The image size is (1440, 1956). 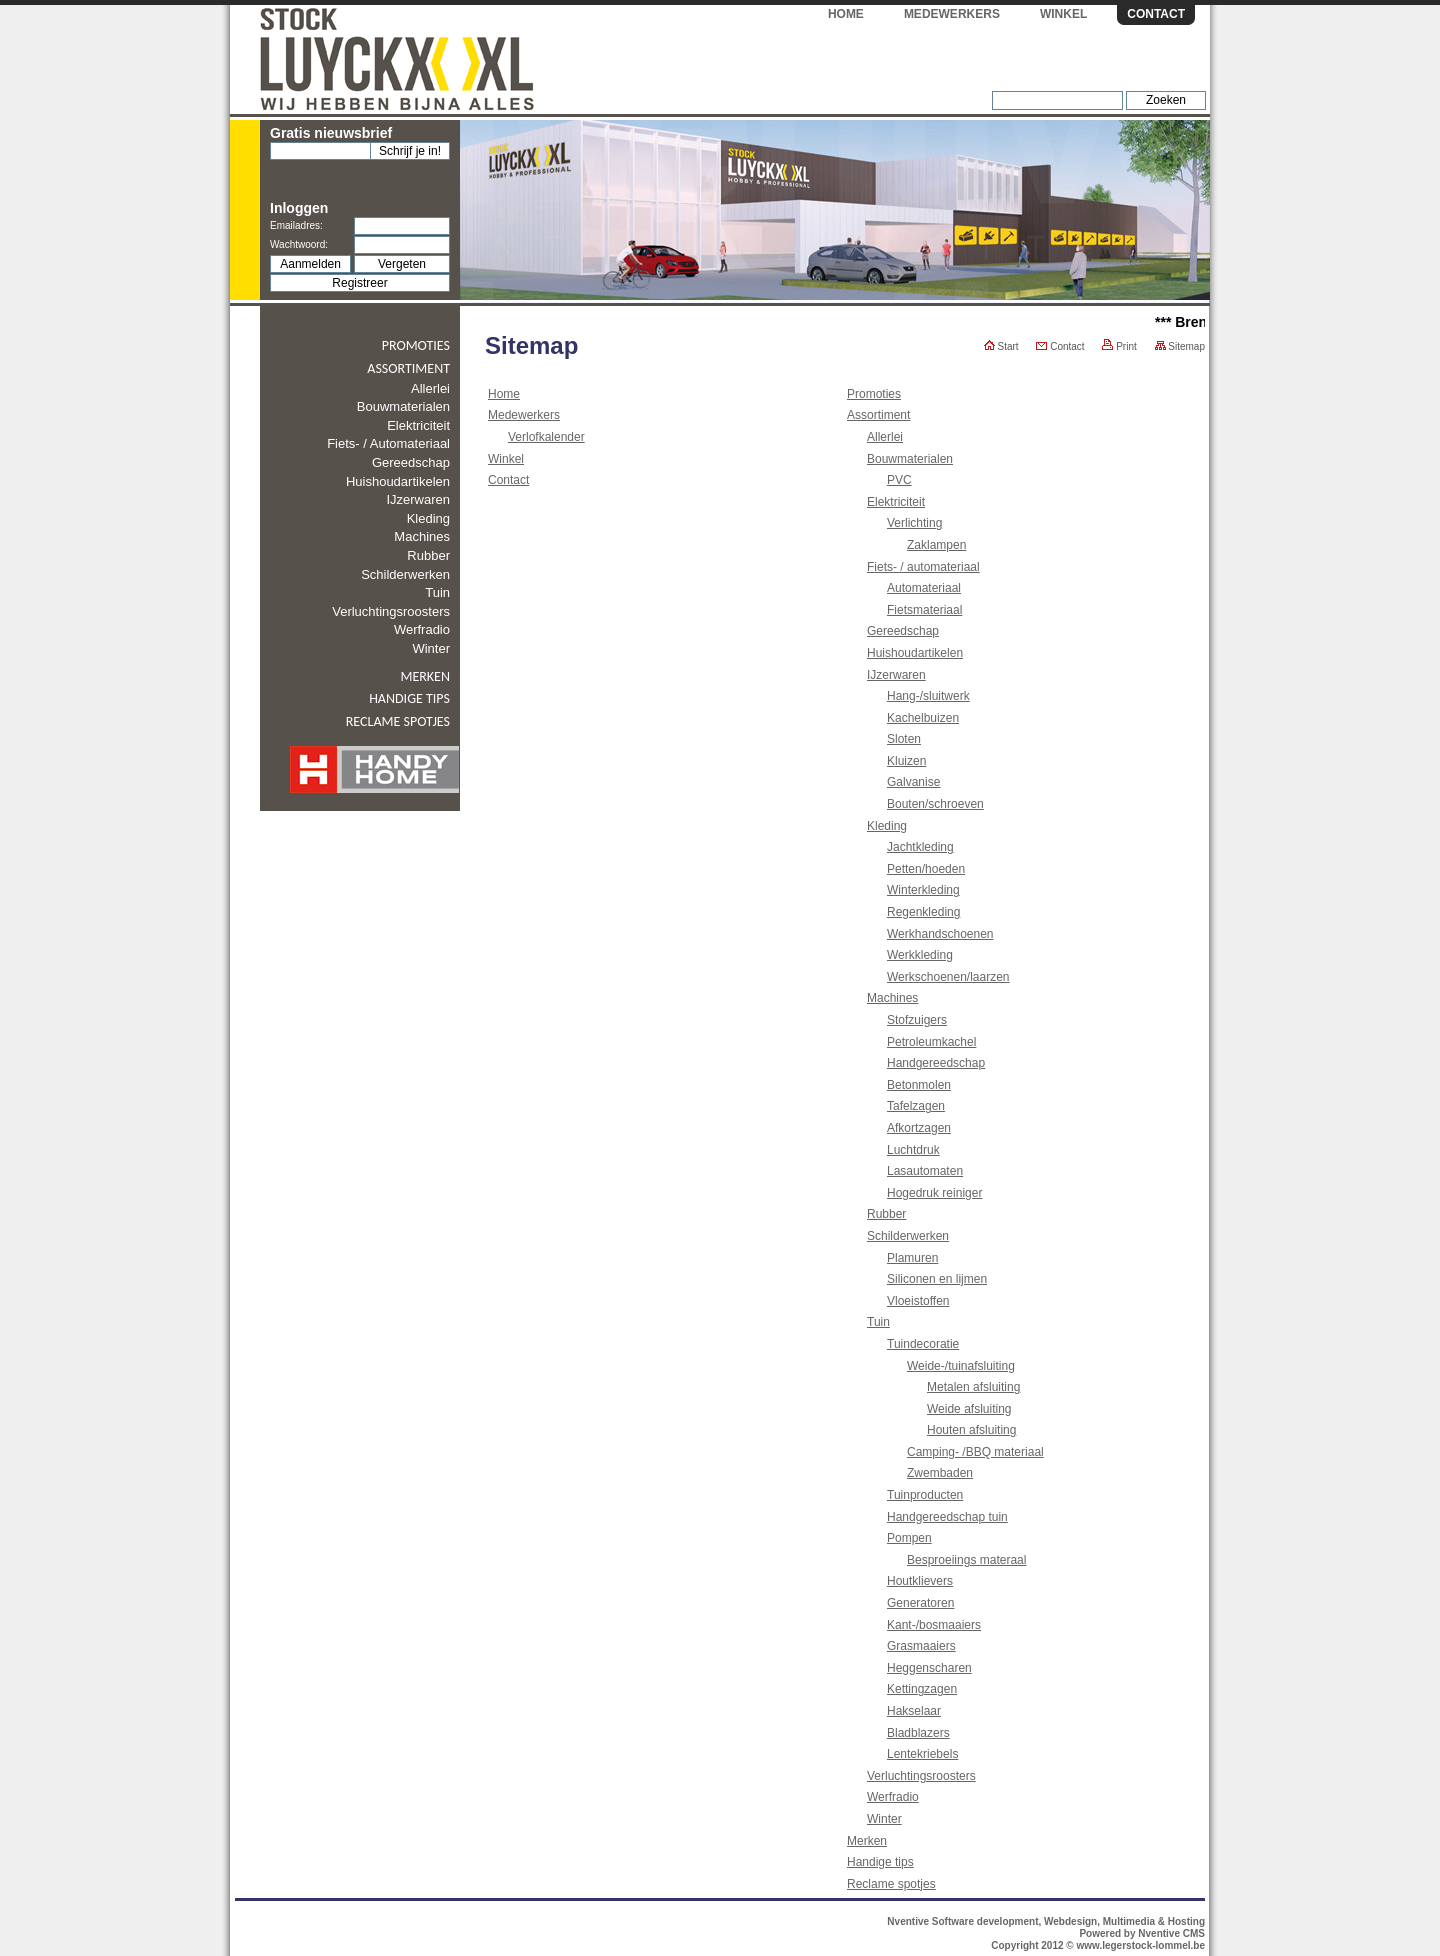 I want to click on Tuin, so click(x=437, y=592).